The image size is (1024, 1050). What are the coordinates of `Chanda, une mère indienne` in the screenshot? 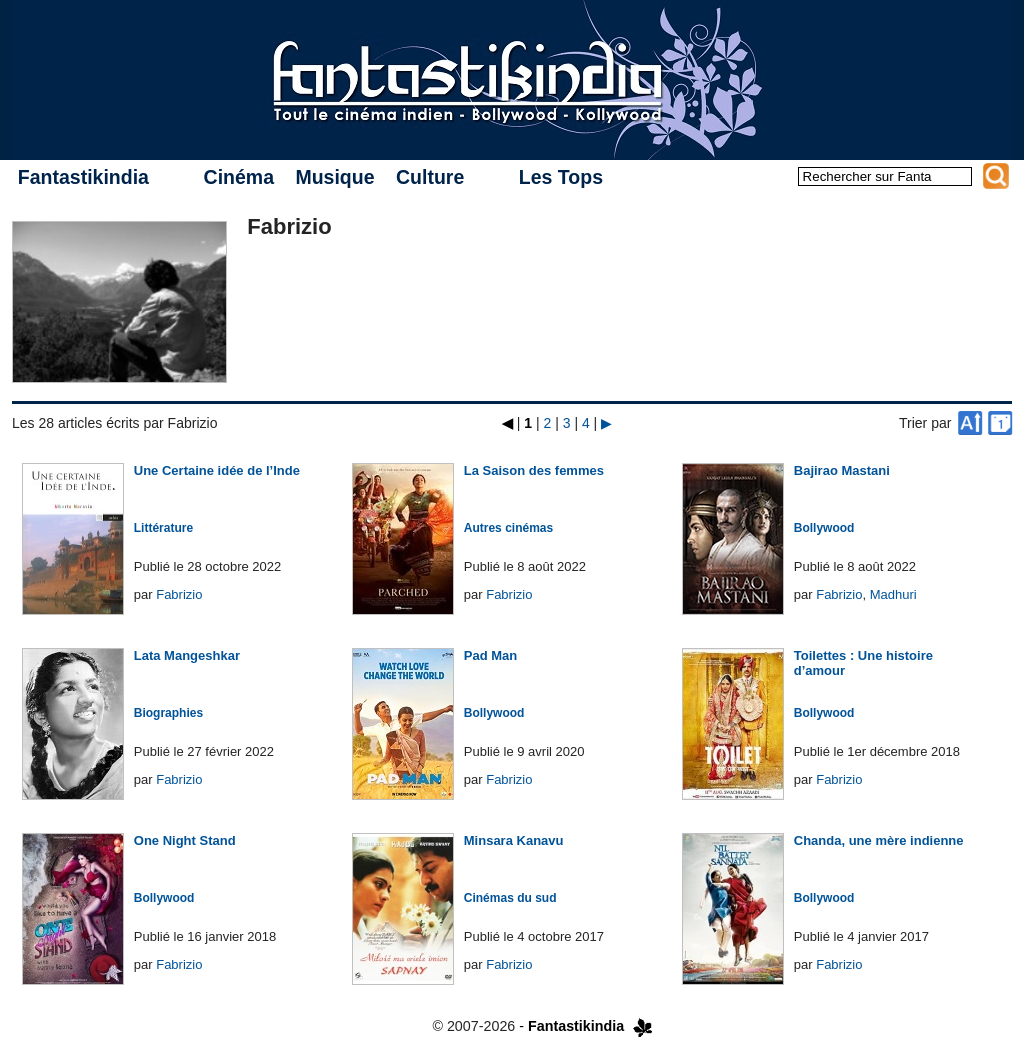 It's located at (879, 840).